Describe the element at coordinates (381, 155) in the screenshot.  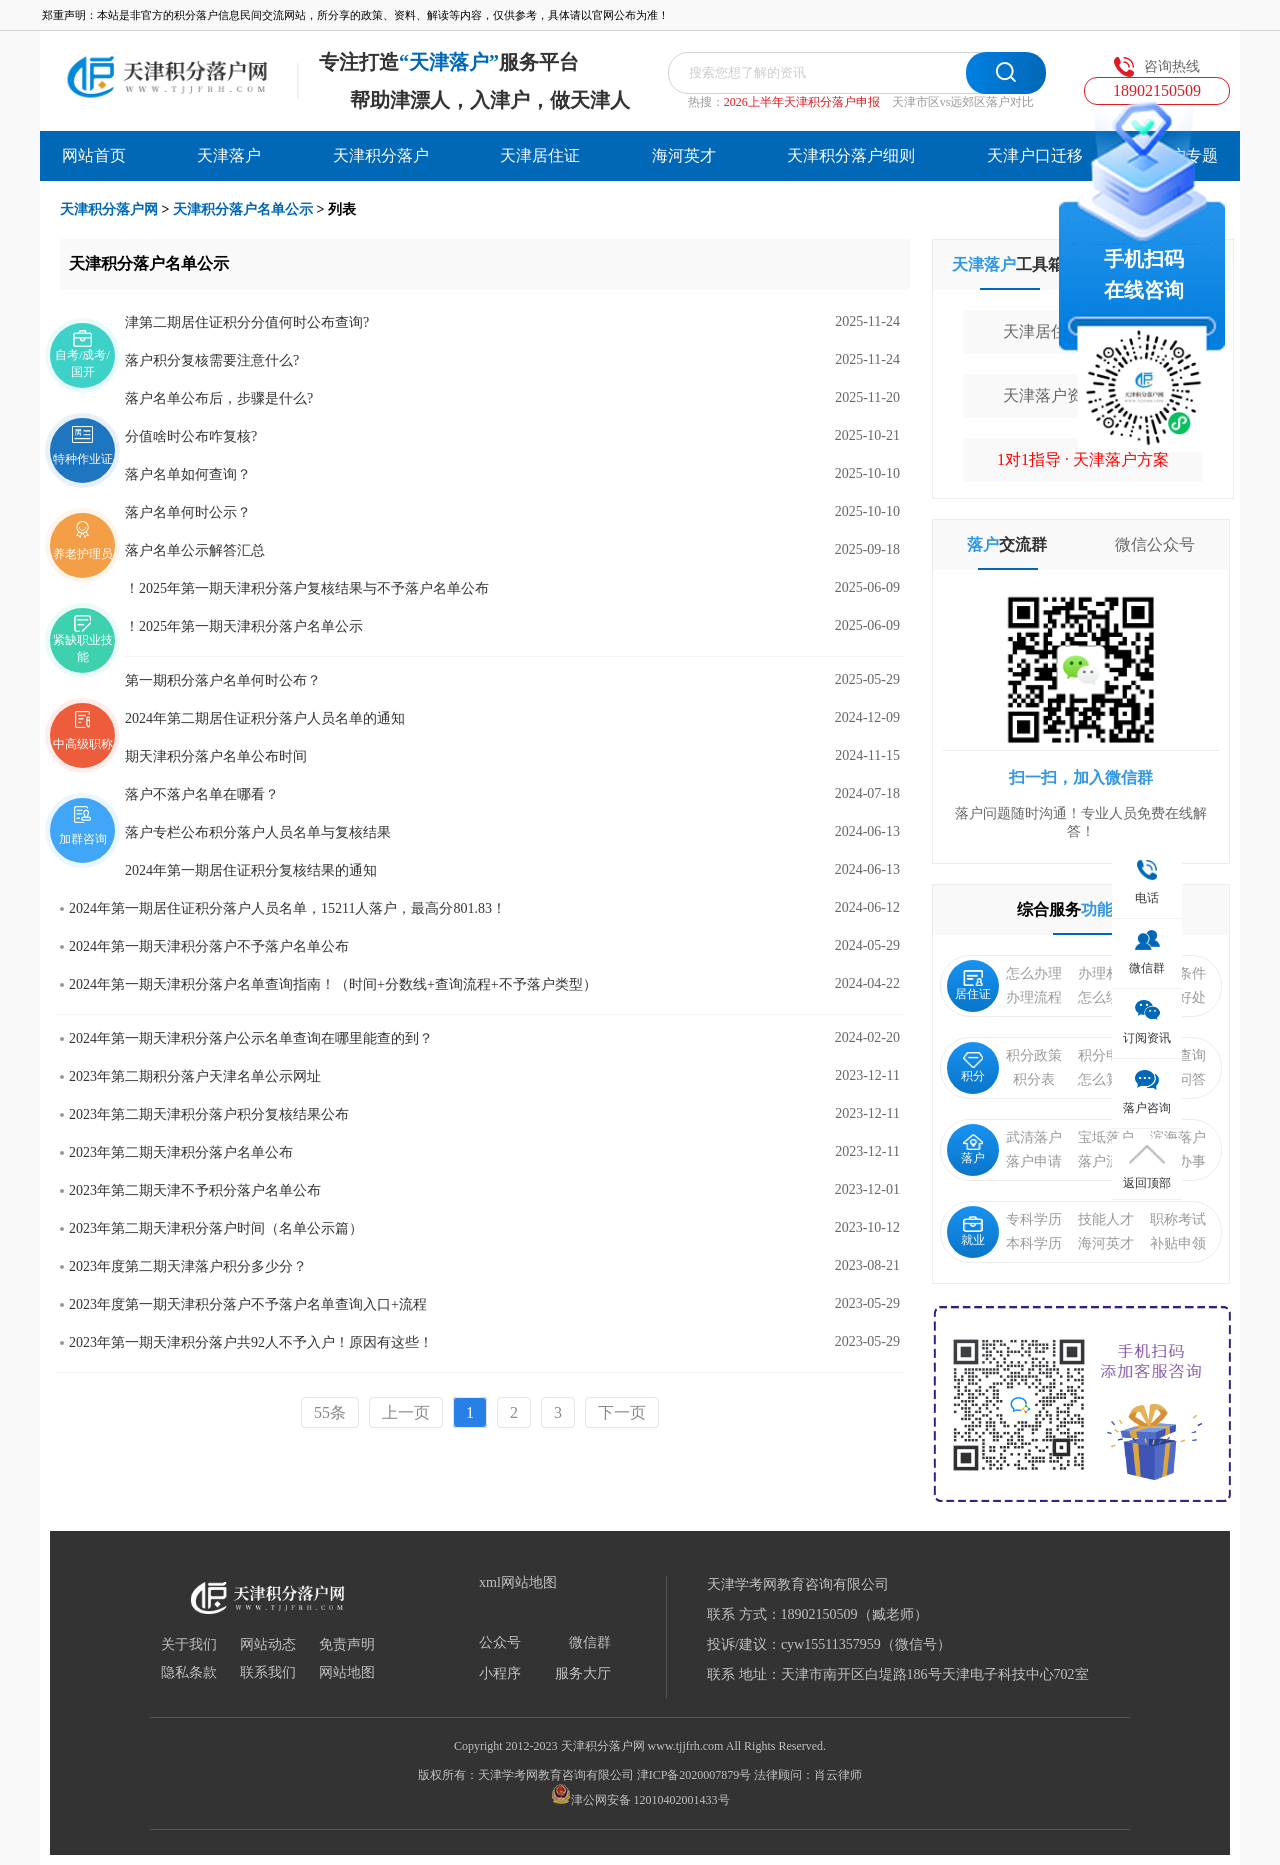
I see `天津积分落户` at that location.